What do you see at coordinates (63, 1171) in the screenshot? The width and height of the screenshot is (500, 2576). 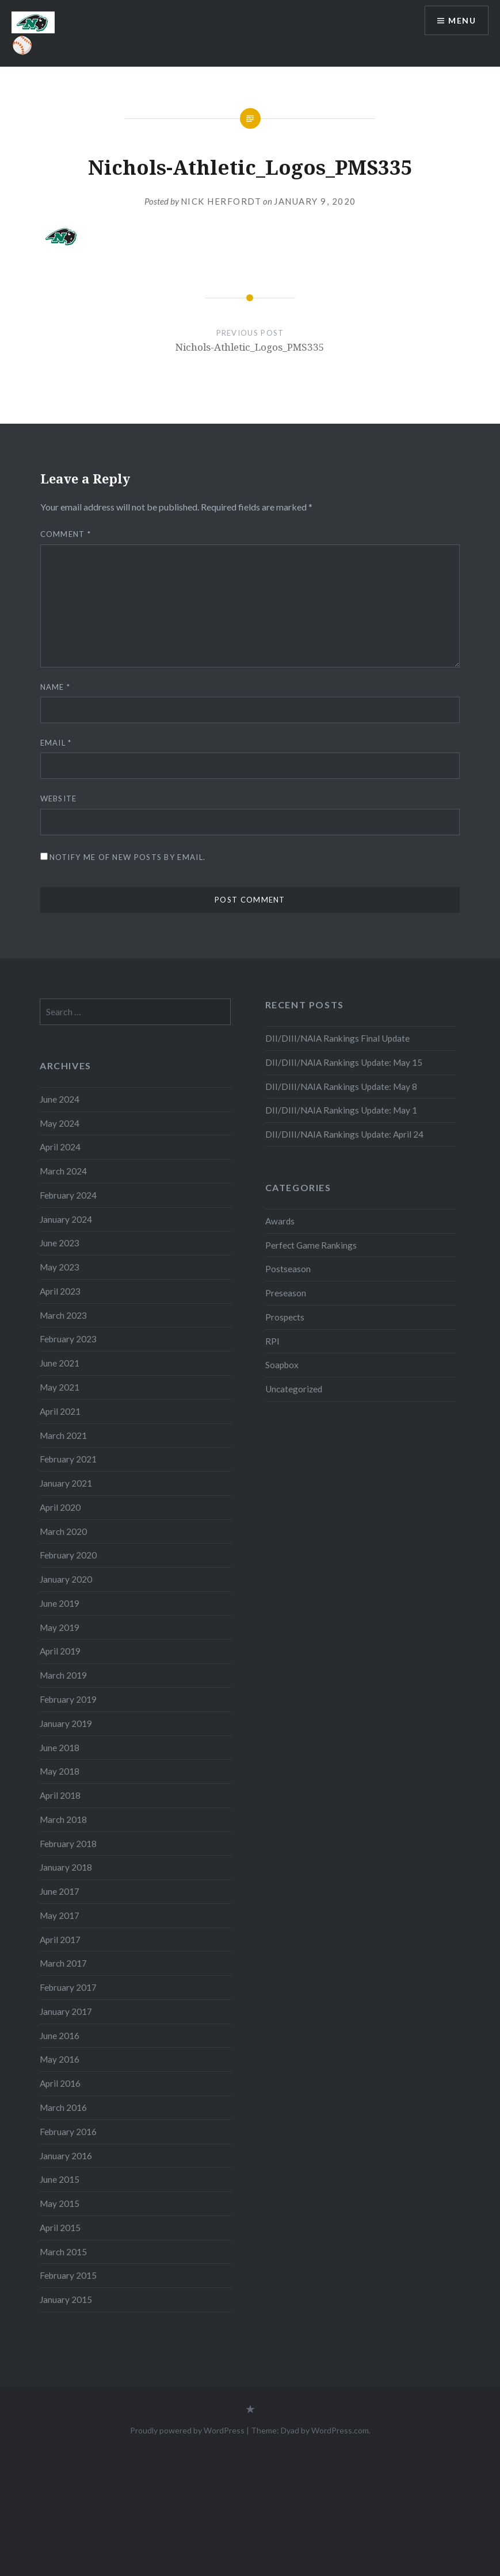 I see `March 2024` at bounding box center [63, 1171].